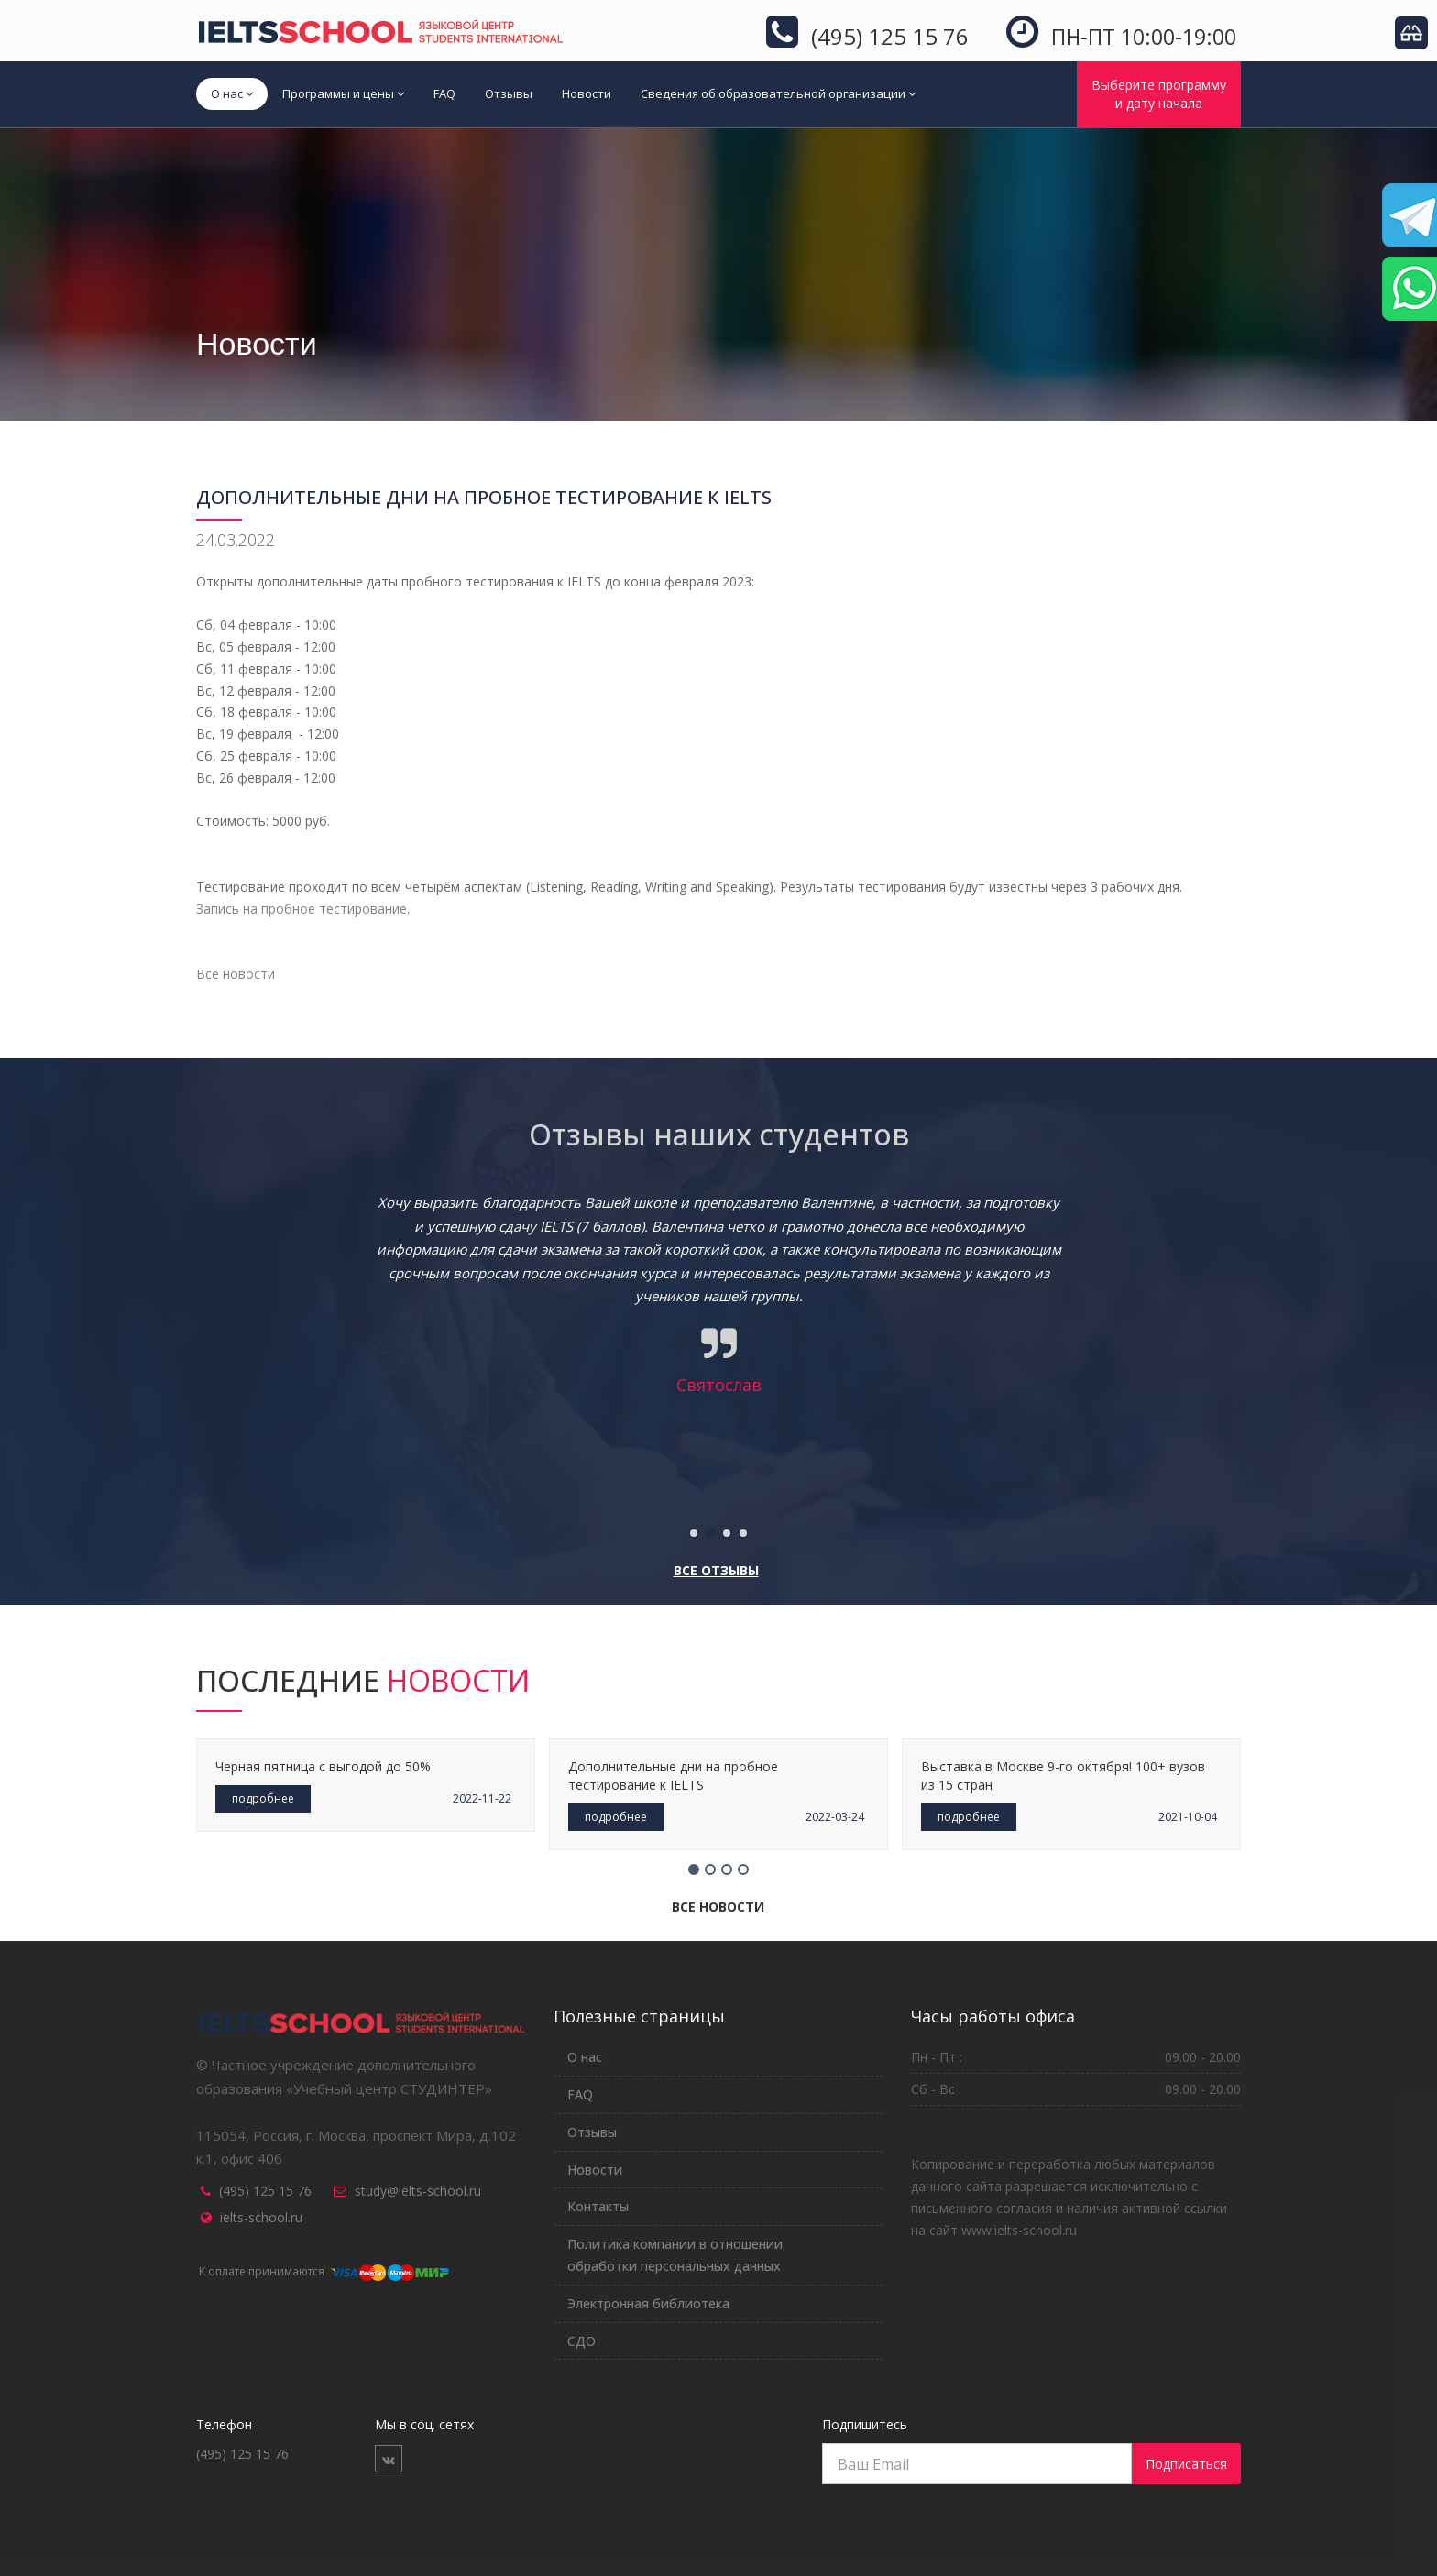  What do you see at coordinates (778, 93) in the screenshot?
I see `Сведения об образовательной организации` at bounding box center [778, 93].